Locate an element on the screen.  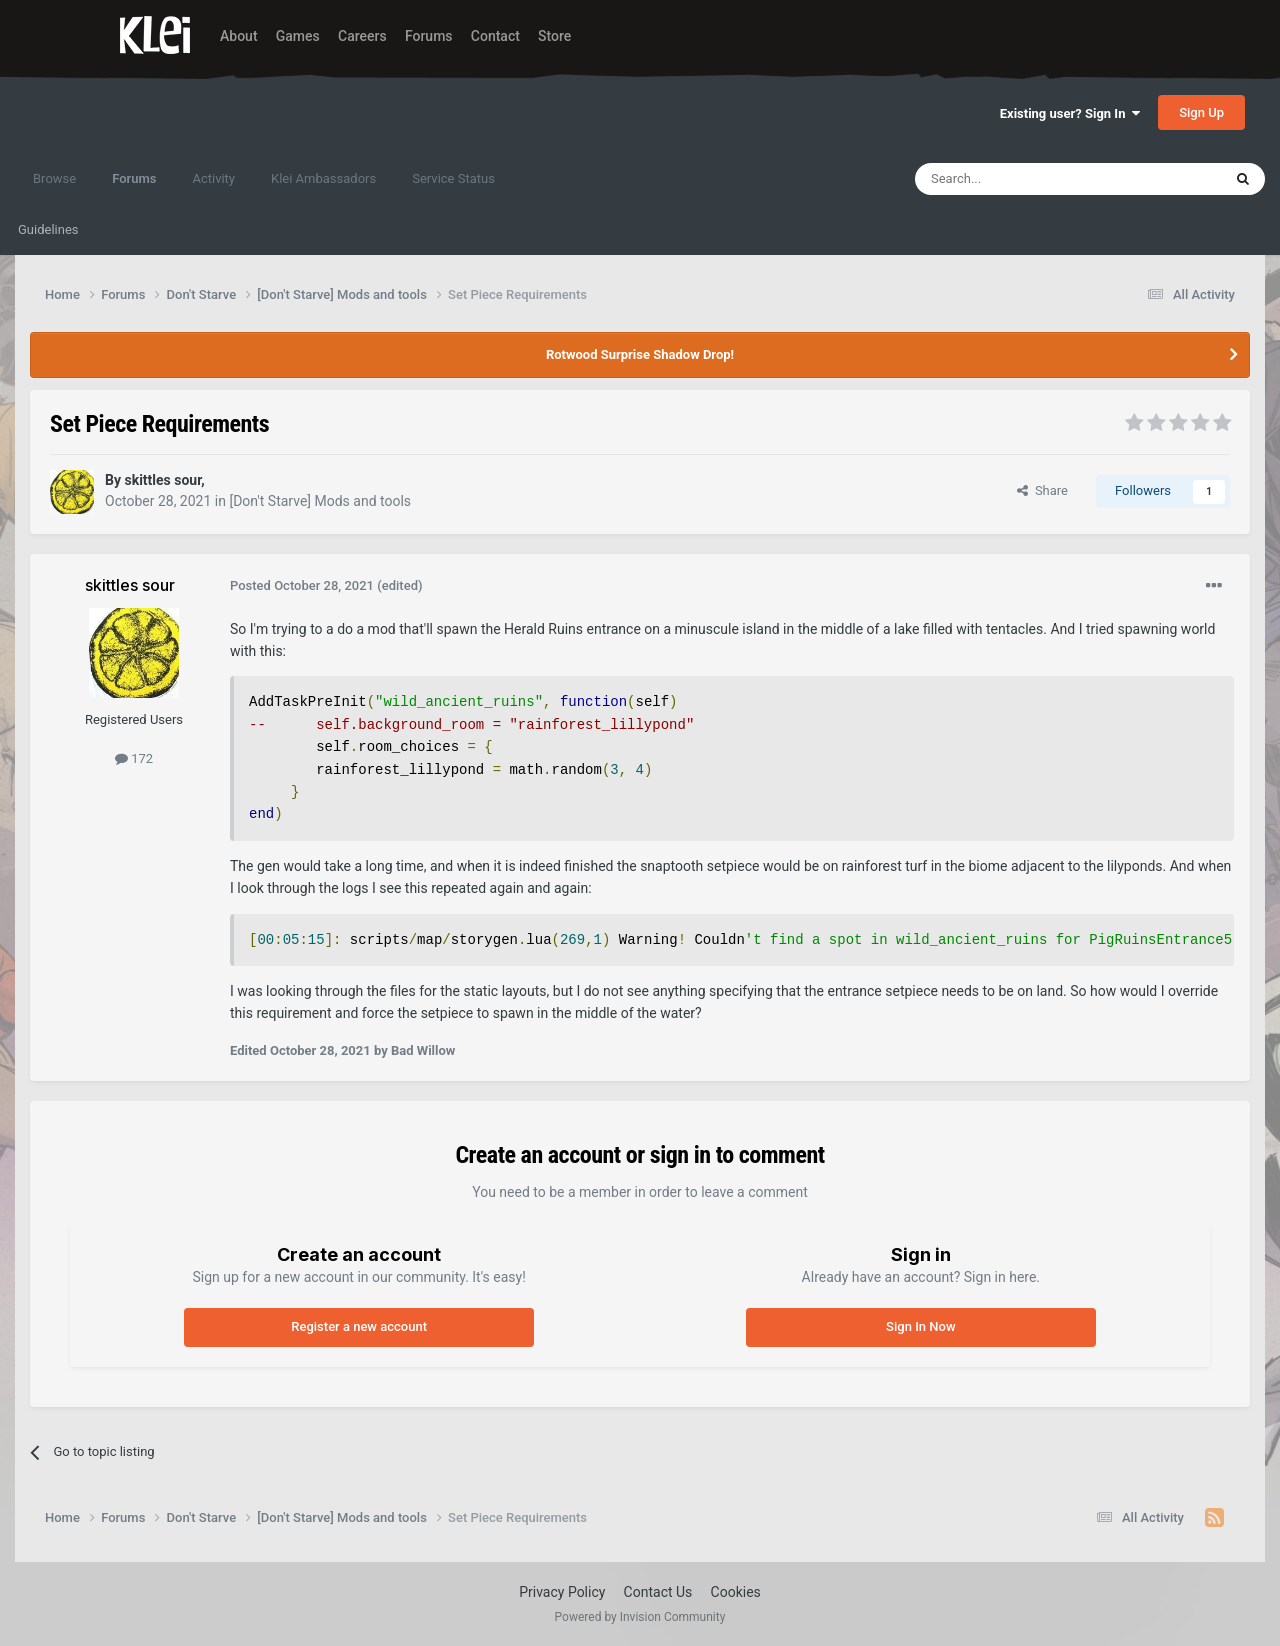
Privacy Policy is located at coordinates (562, 1592).